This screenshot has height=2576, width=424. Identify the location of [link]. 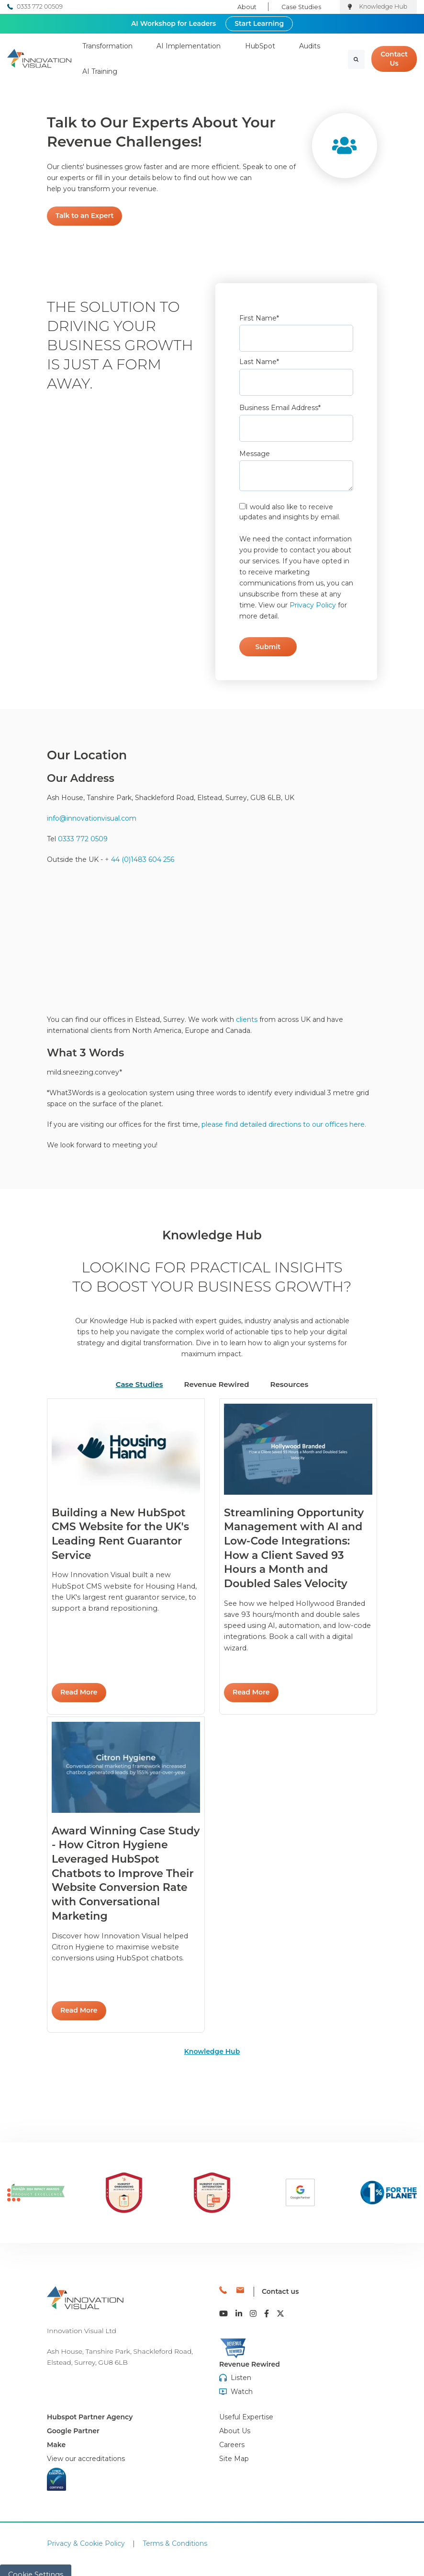
(39, 58).